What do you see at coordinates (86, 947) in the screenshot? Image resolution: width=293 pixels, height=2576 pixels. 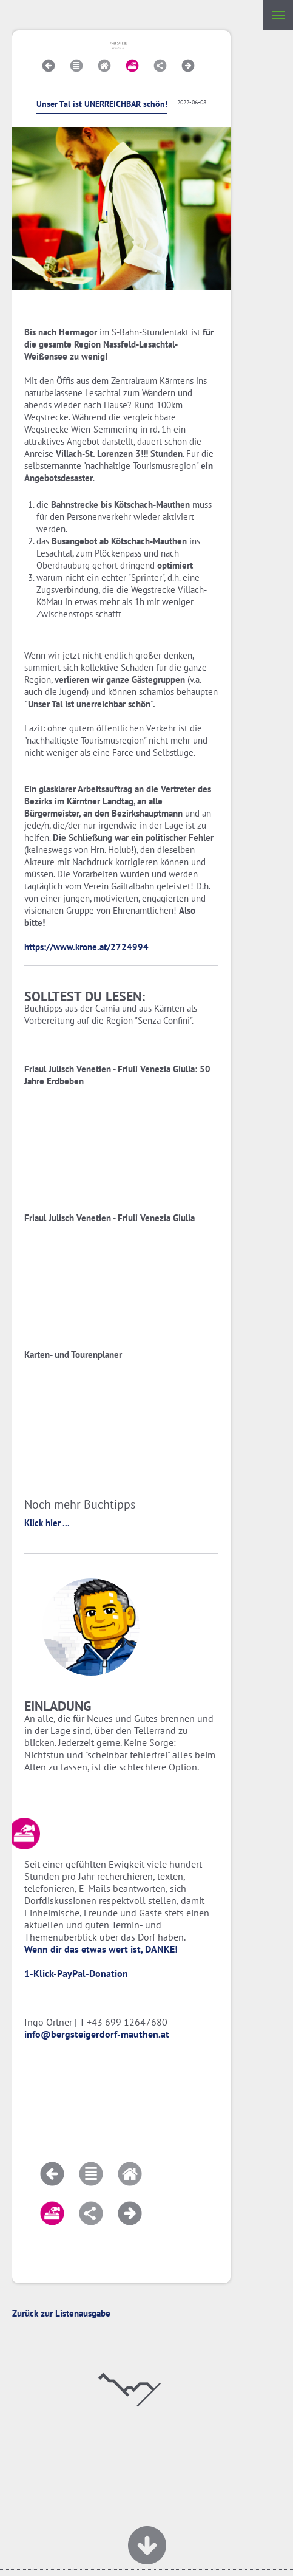 I see `https://www.krone.at/2724994` at bounding box center [86, 947].